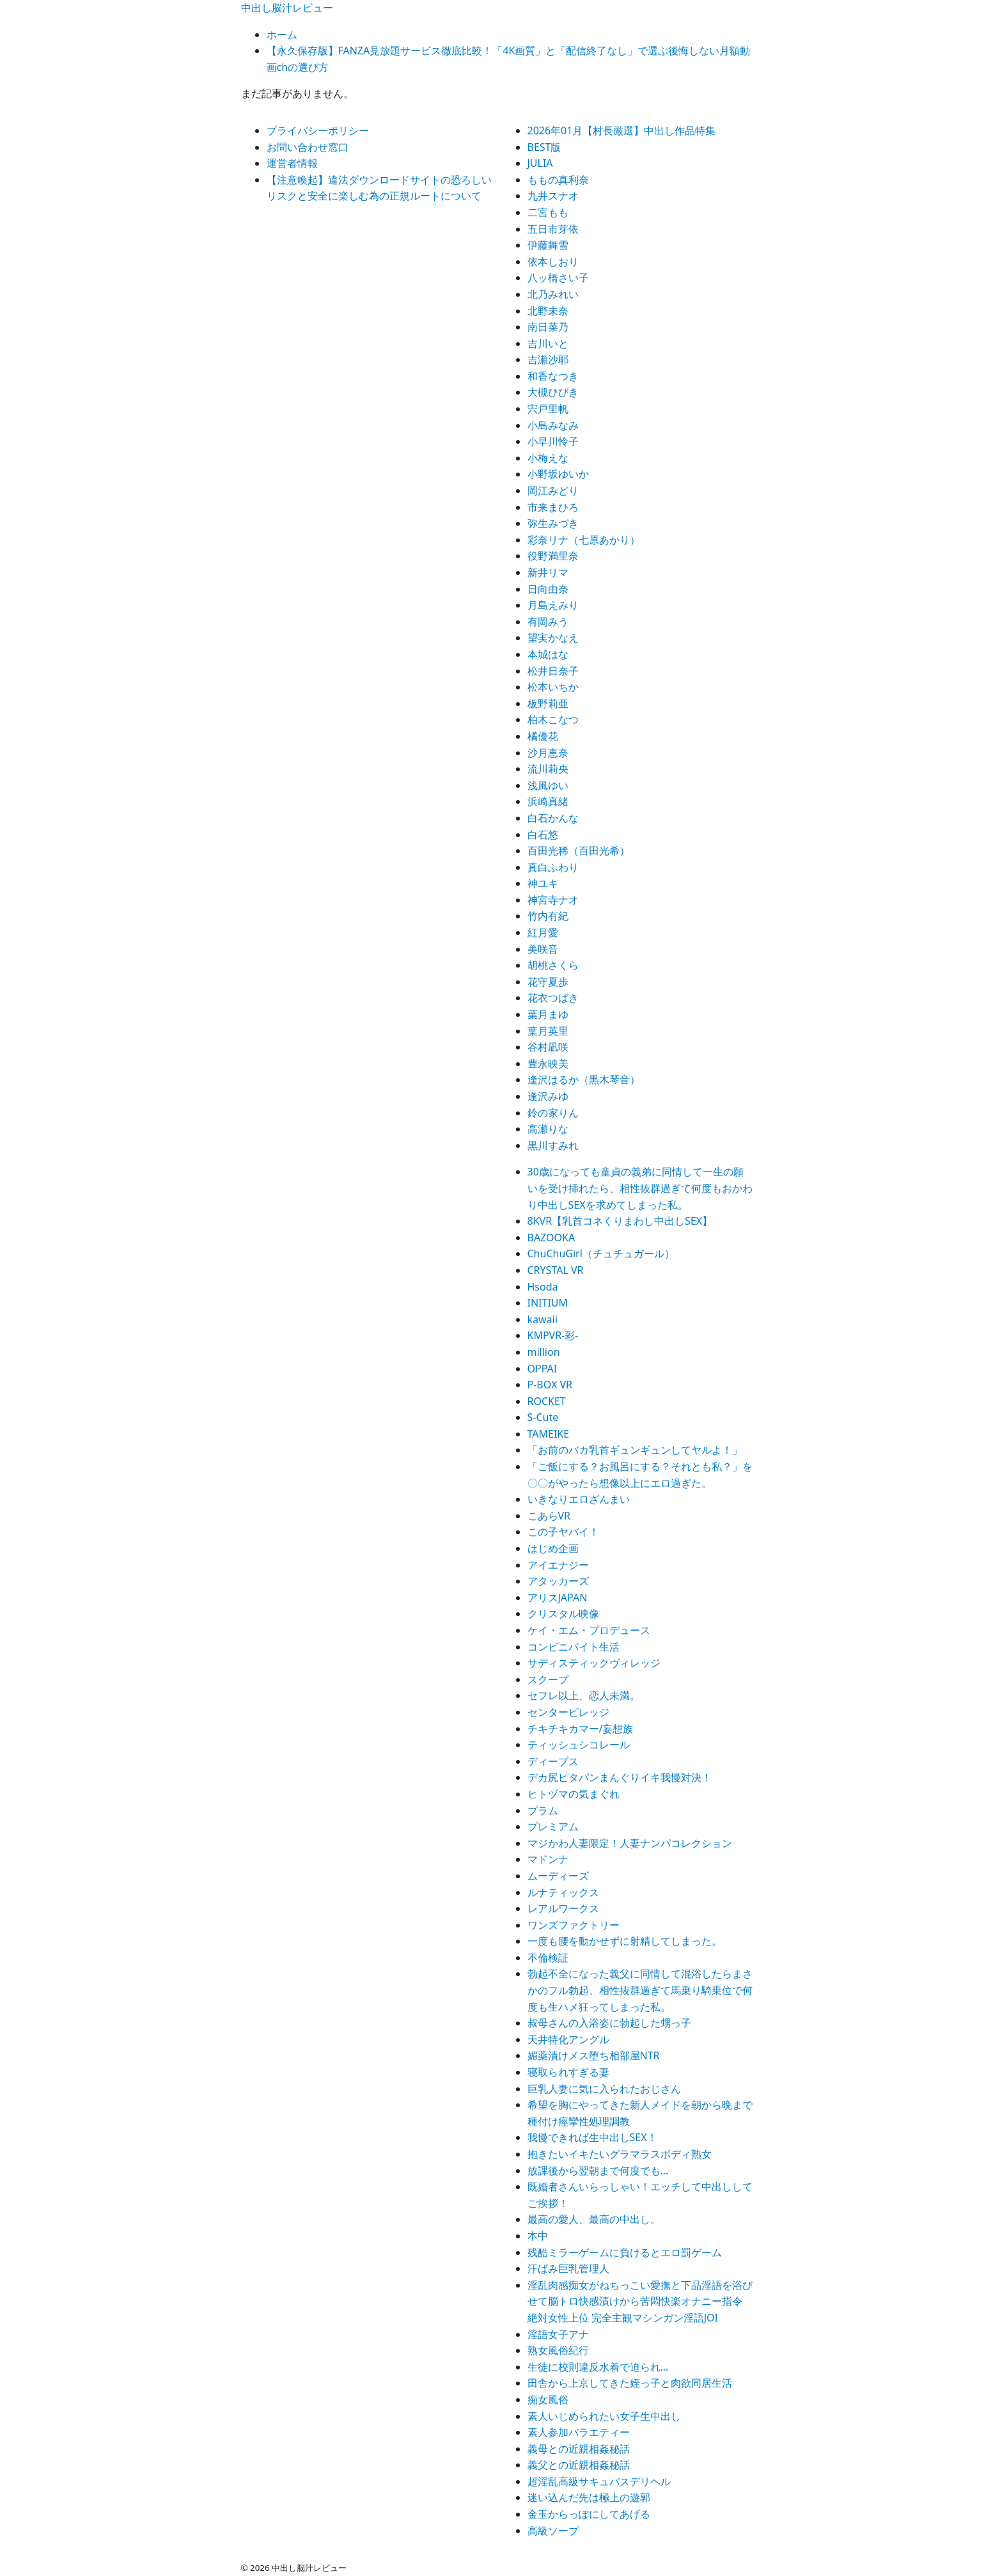 The width and height of the screenshot is (993, 2576). I want to click on 30歳になっても童貞の義弟に同情して一生の願いを受け挿れたら、相性抜群過ぎて何度もおかわり中出しSEXを求めてしまった私。, so click(640, 1188).